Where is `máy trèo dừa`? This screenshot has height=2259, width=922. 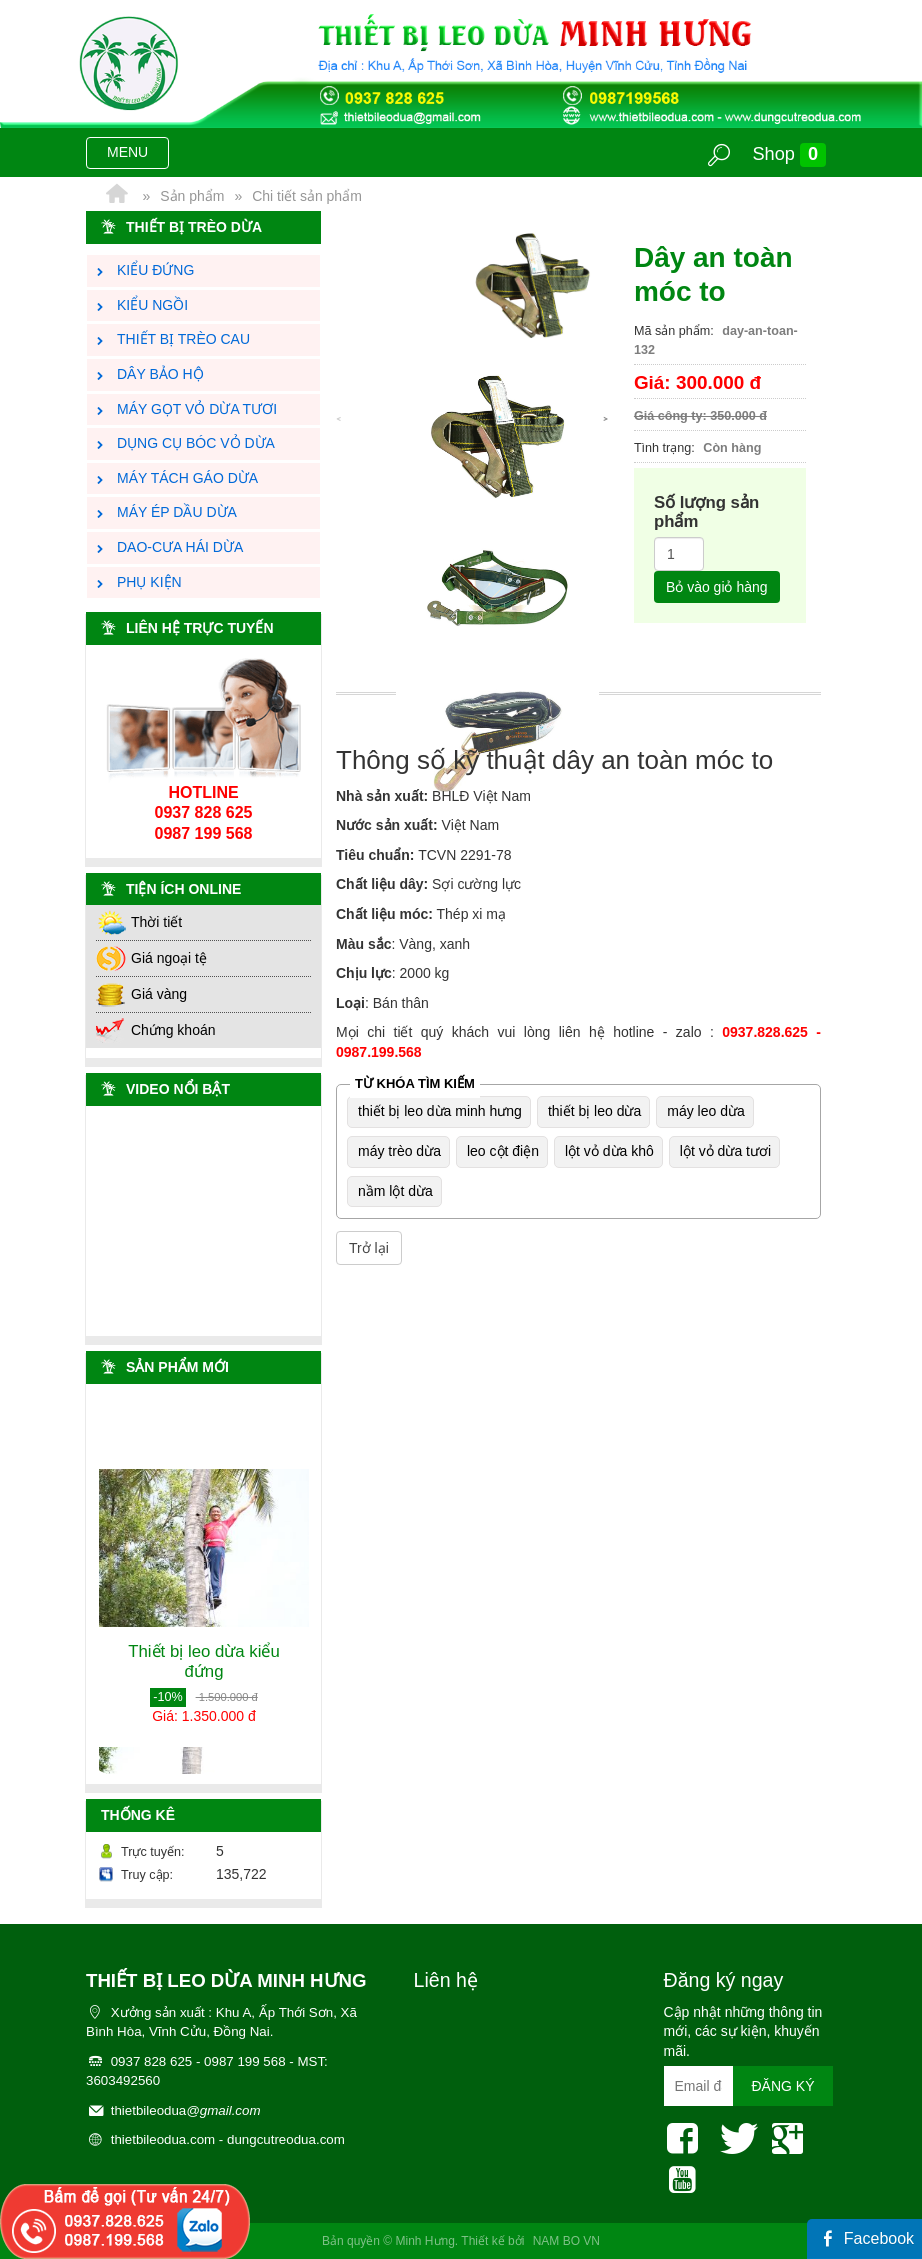
máy trèo dừa is located at coordinates (399, 1151).